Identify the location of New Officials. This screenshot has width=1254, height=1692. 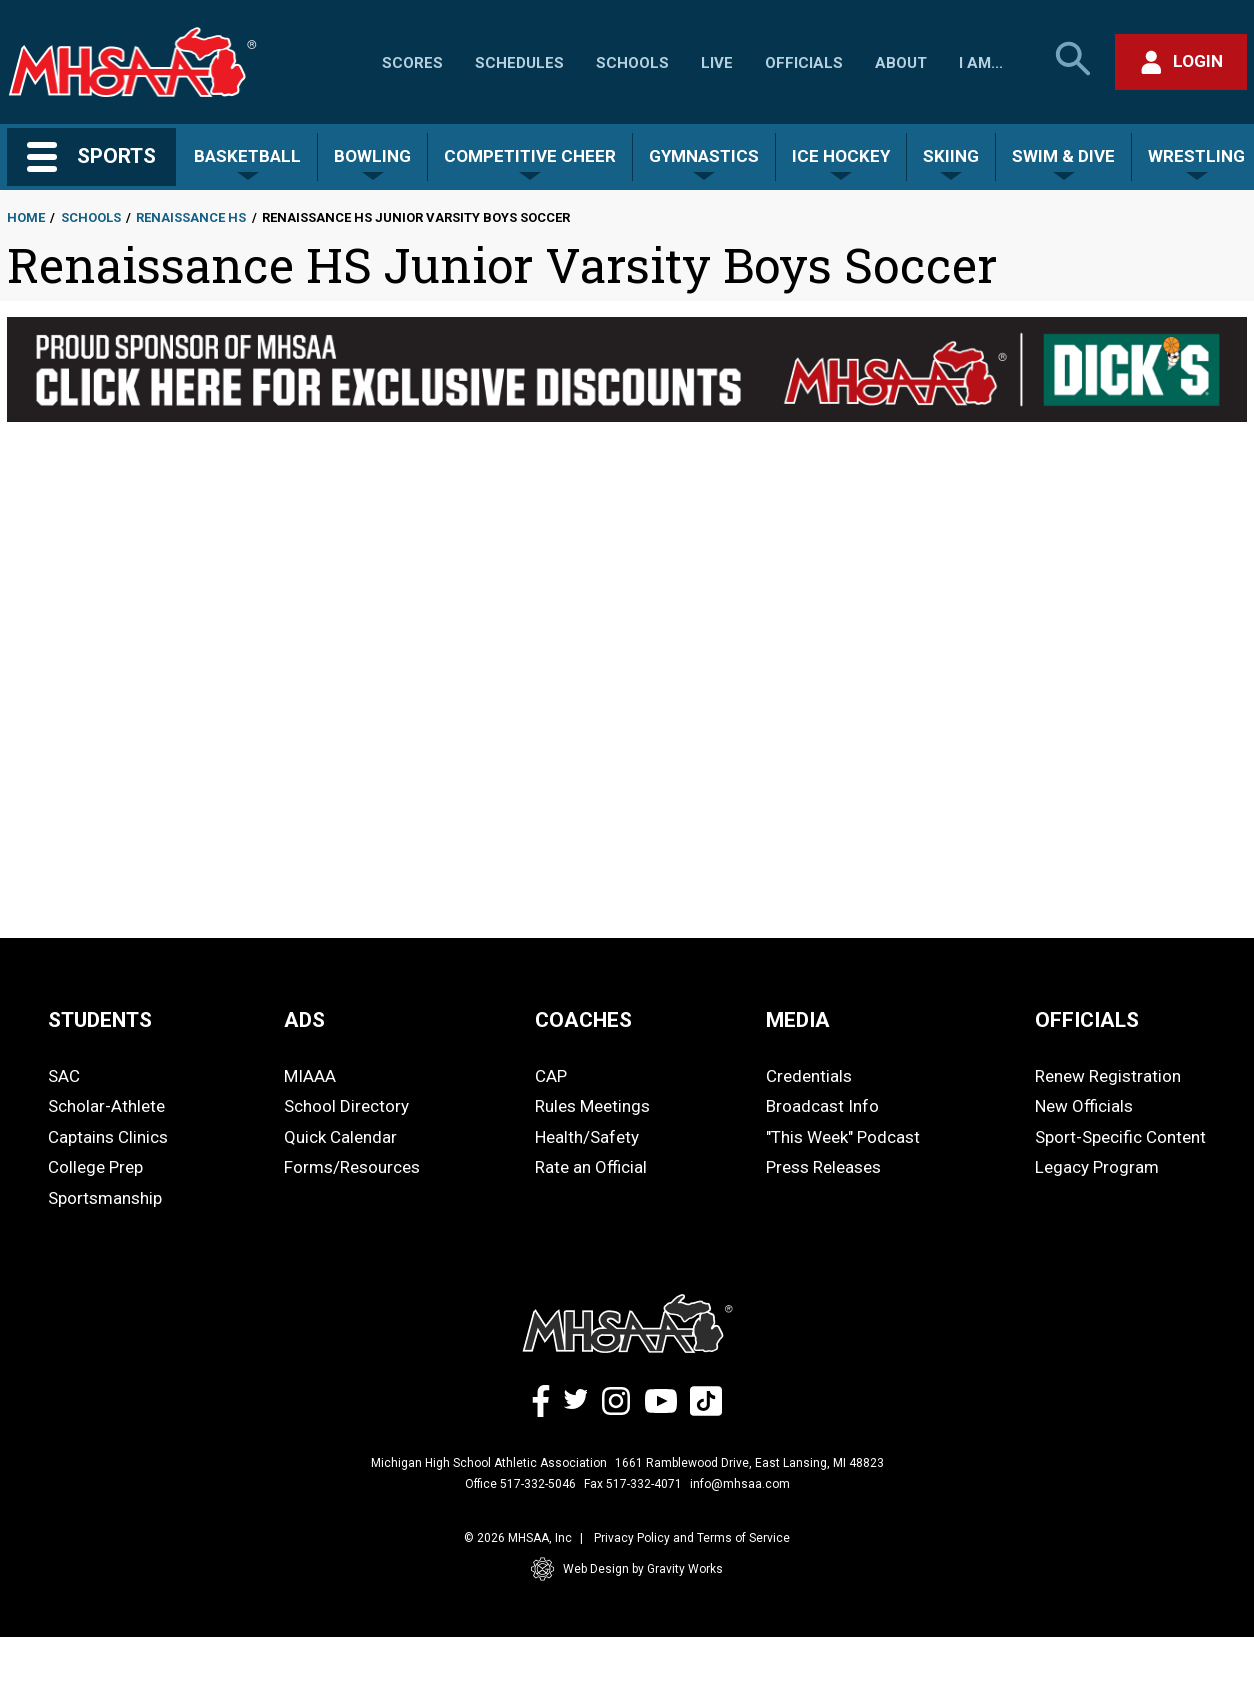
(1084, 1106).